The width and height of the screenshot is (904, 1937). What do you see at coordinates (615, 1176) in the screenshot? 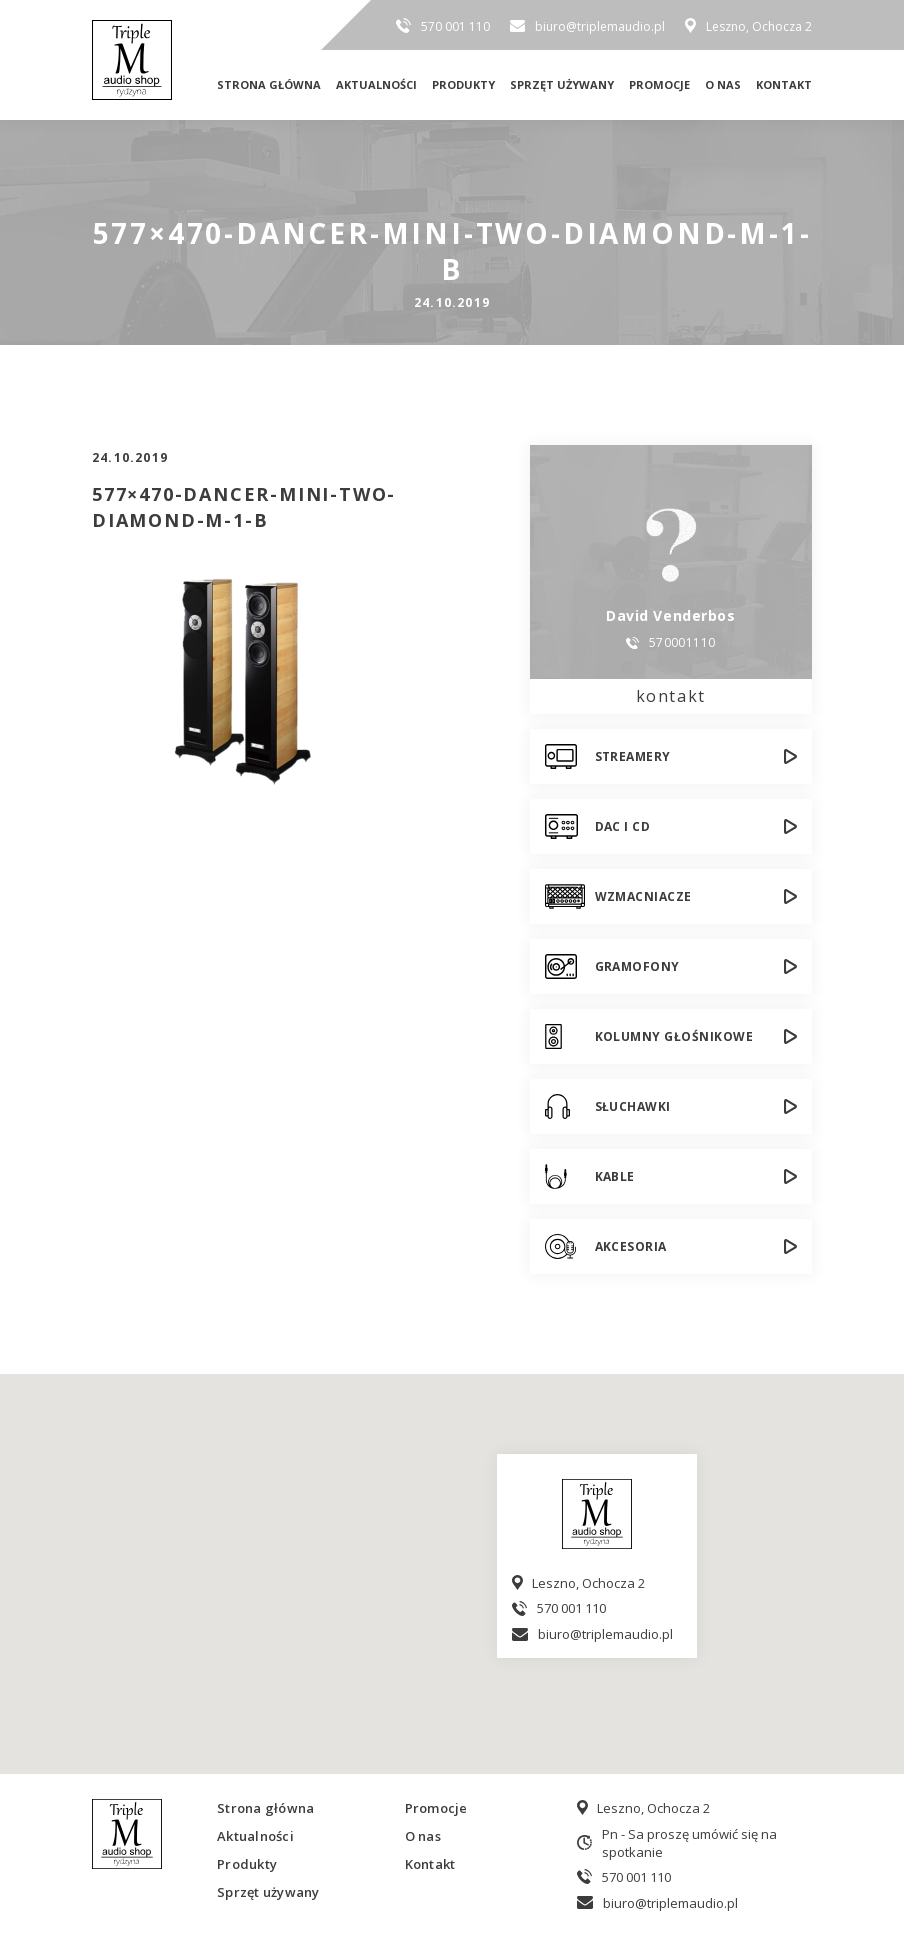
I see `Kable` at bounding box center [615, 1176].